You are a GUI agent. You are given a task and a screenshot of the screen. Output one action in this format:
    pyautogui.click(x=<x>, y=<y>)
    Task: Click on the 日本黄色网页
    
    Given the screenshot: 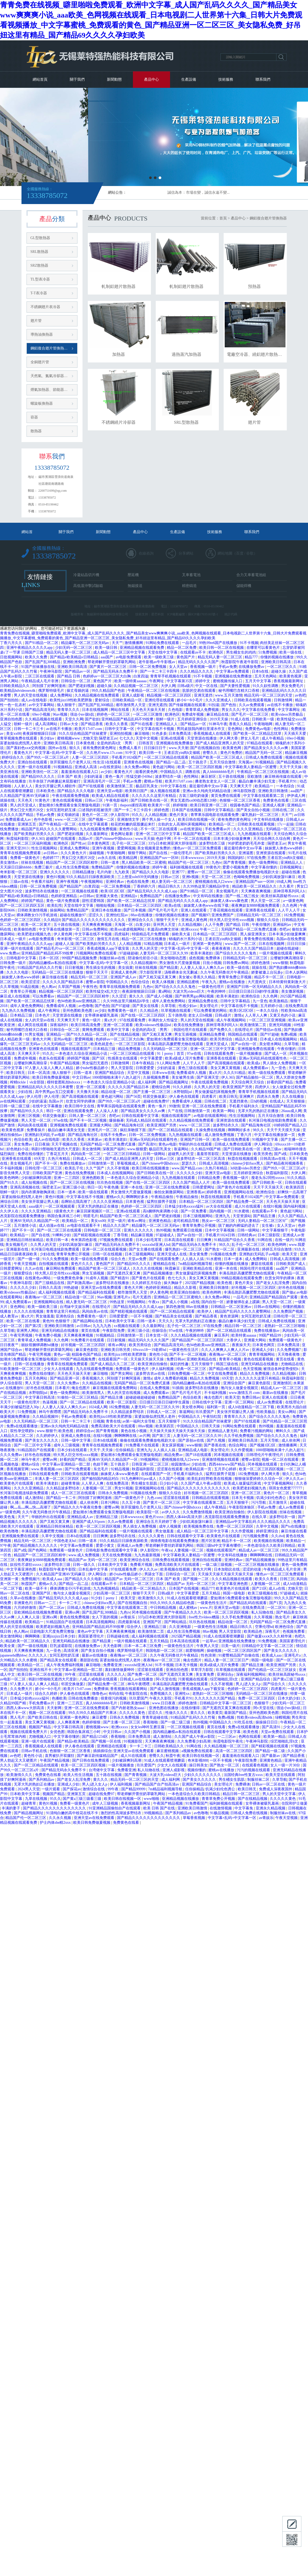 What is the action you would take?
    pyautogui.click(x=99, y=843)
    